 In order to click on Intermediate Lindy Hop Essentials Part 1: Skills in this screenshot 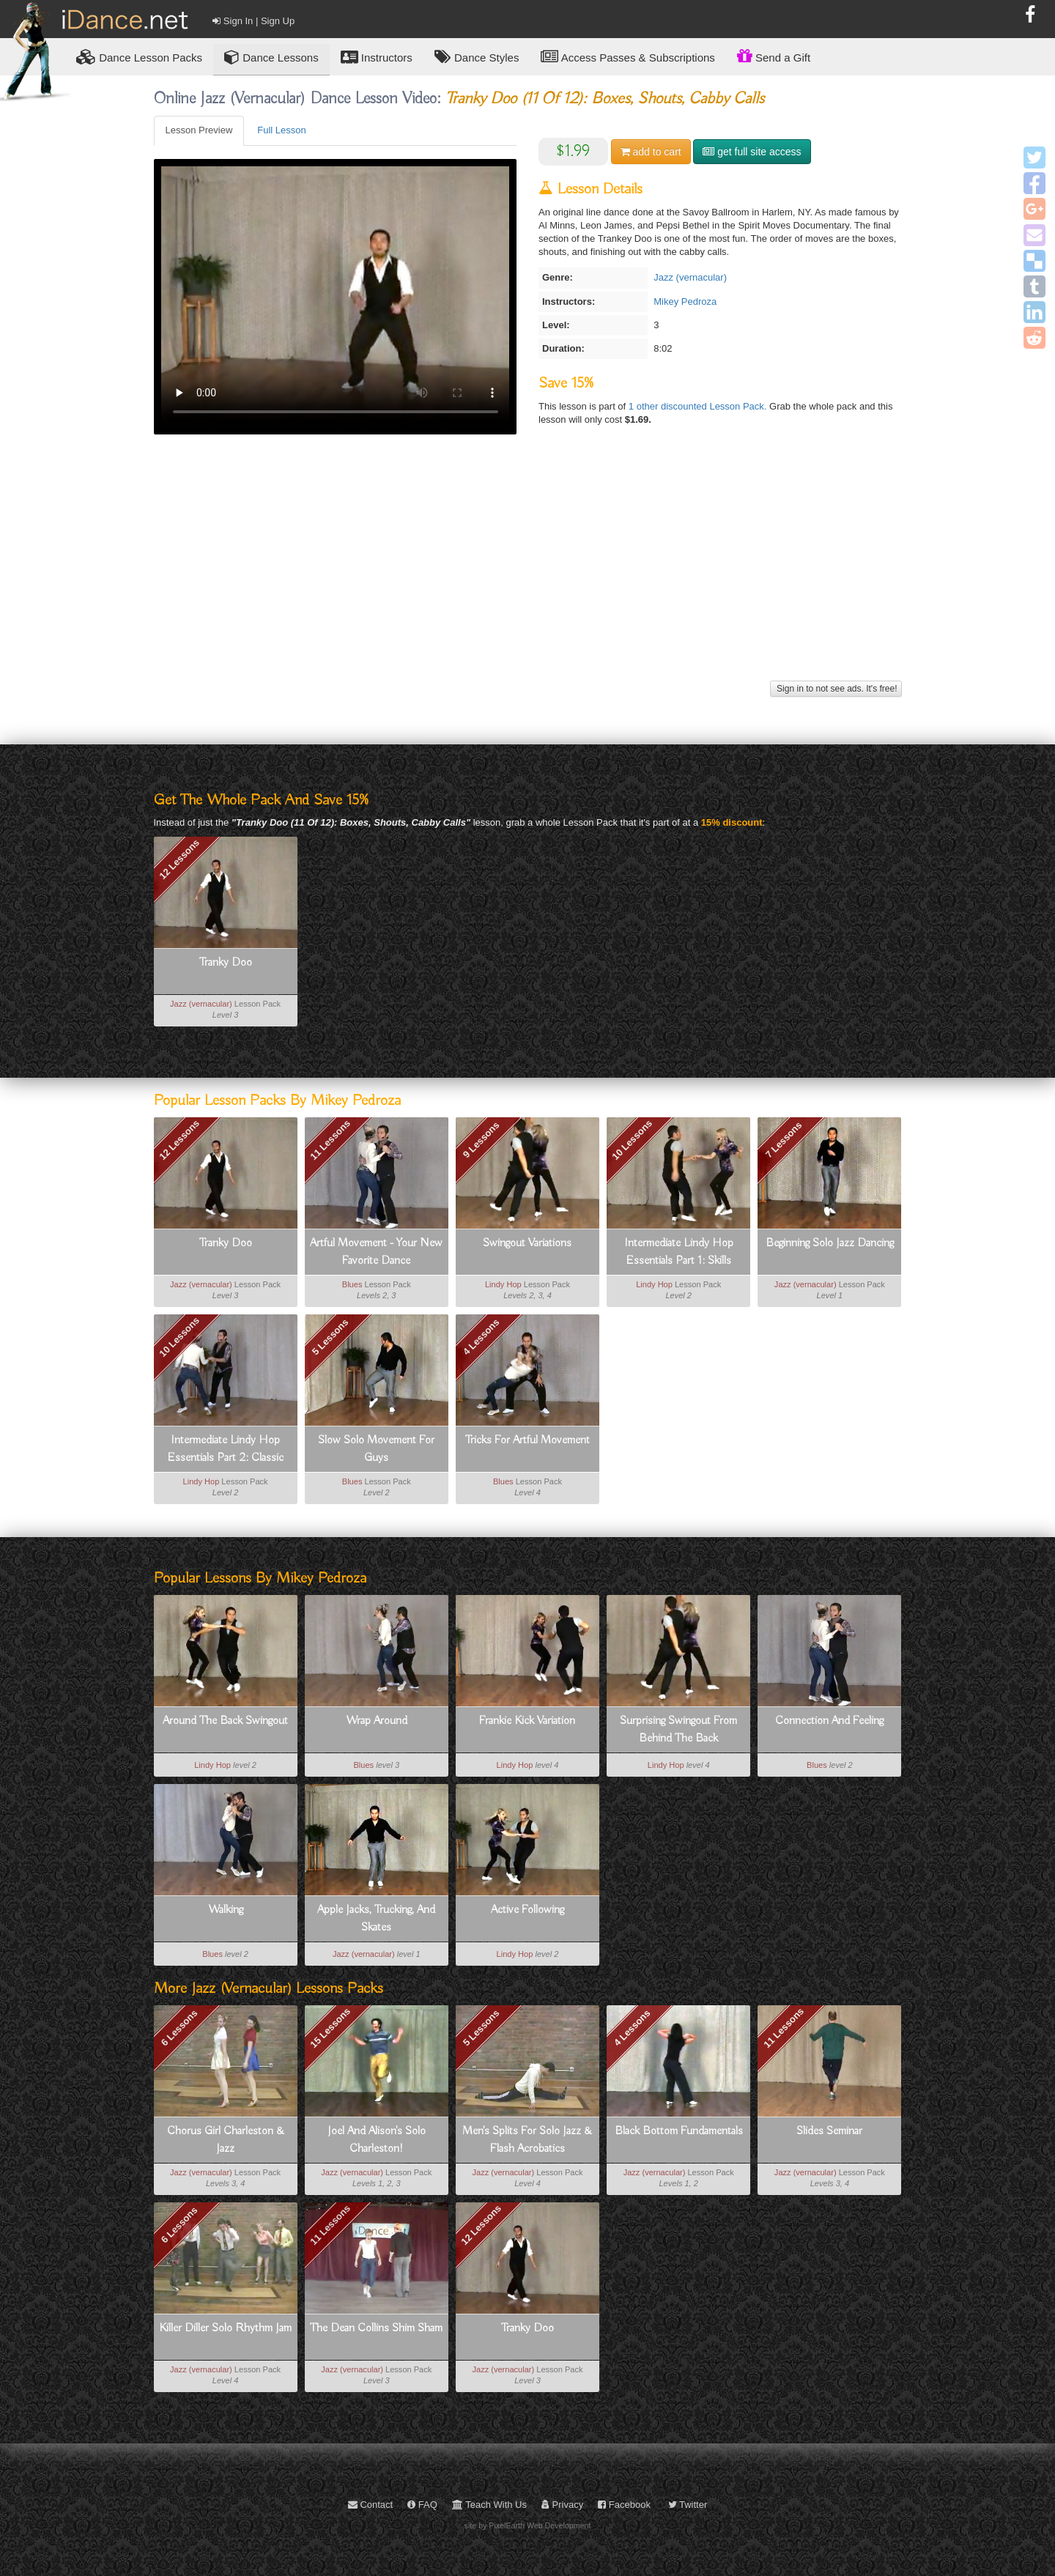, I will do `click(678, 1252)`.